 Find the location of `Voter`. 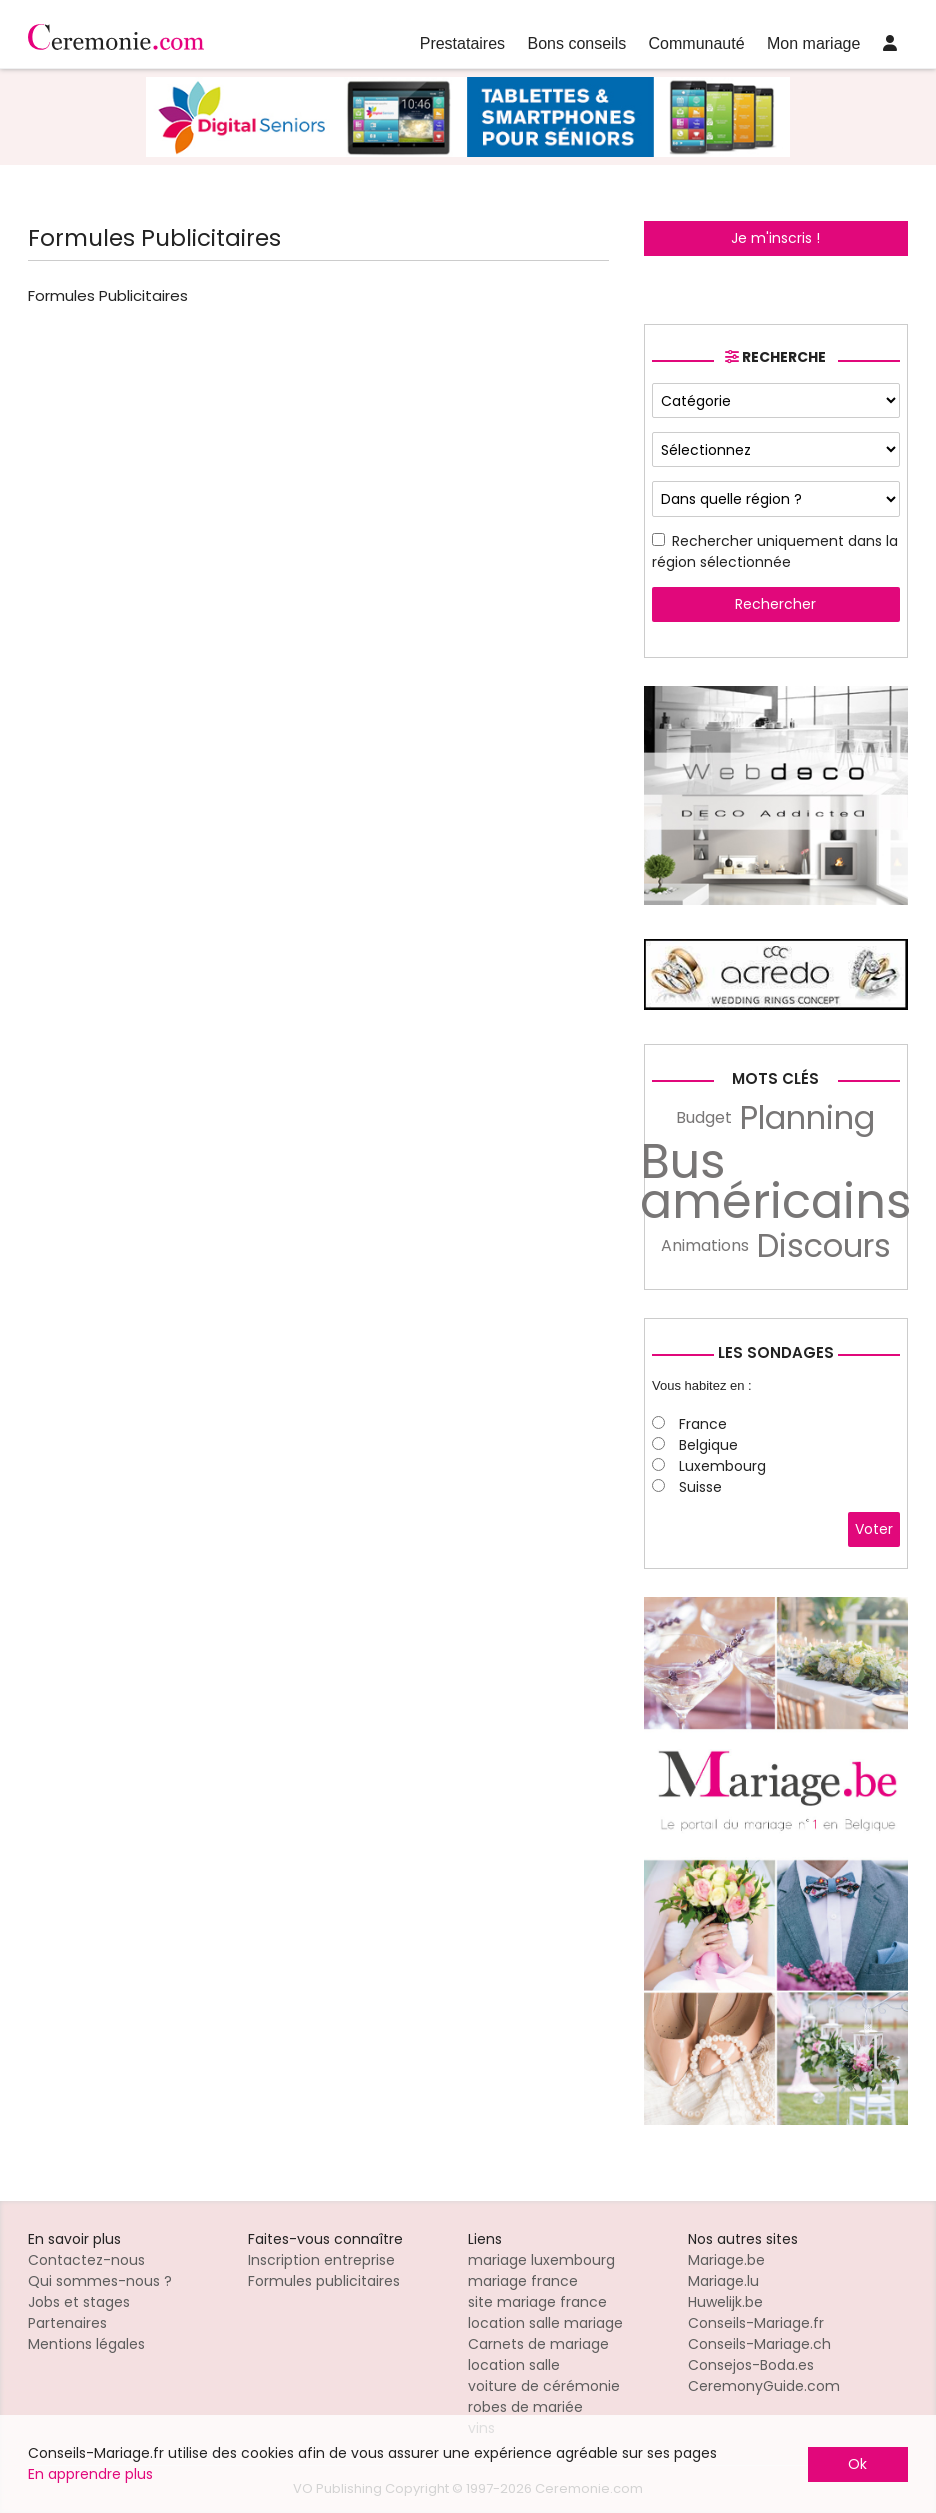

Voter is located at coordinates (874, 1529).